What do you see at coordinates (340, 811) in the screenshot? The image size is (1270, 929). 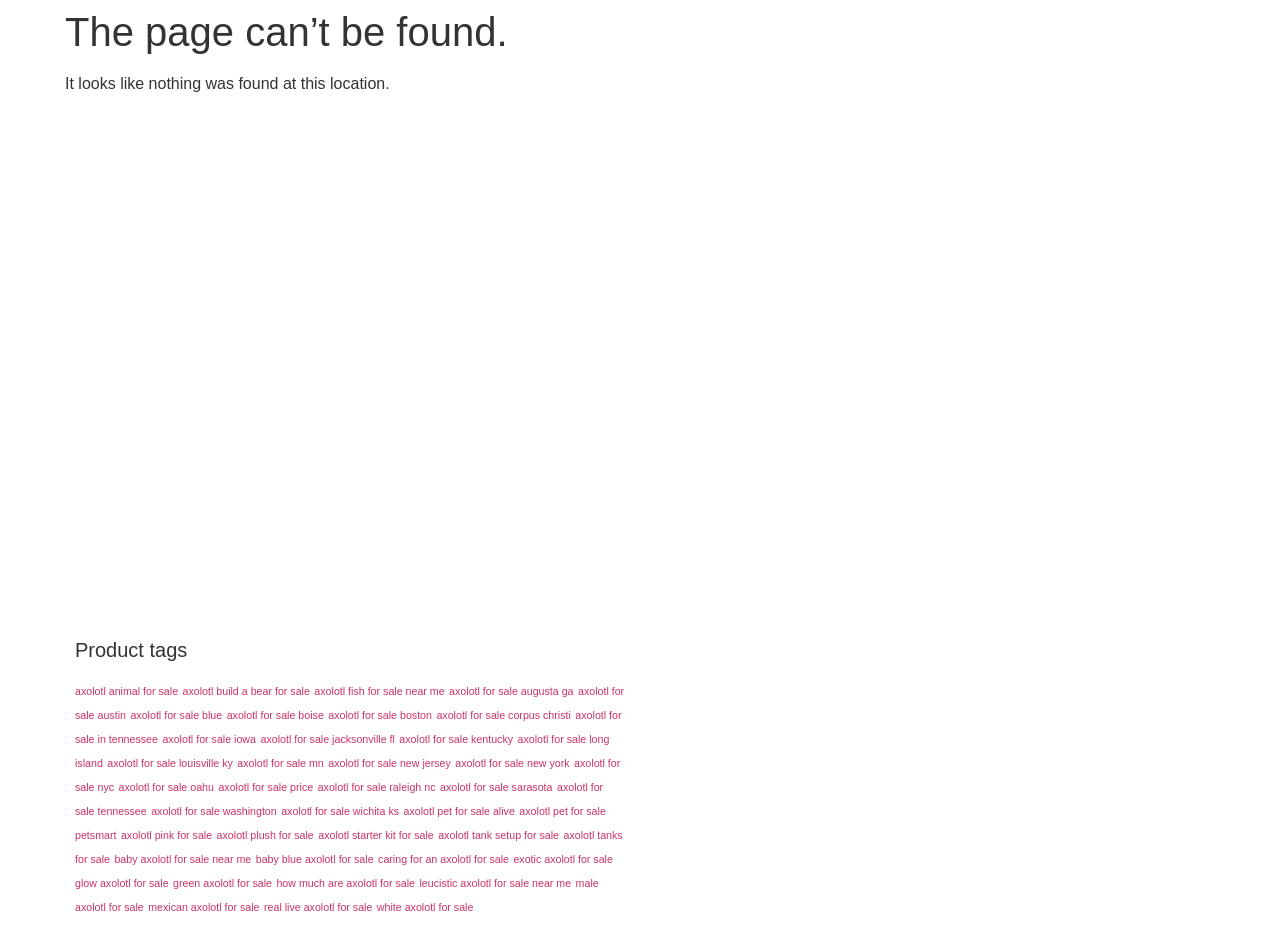 I see `axolotl for sale wichita ks [axolotl for sale wichita ks (43 products)]` at bounding box center [340, 811].